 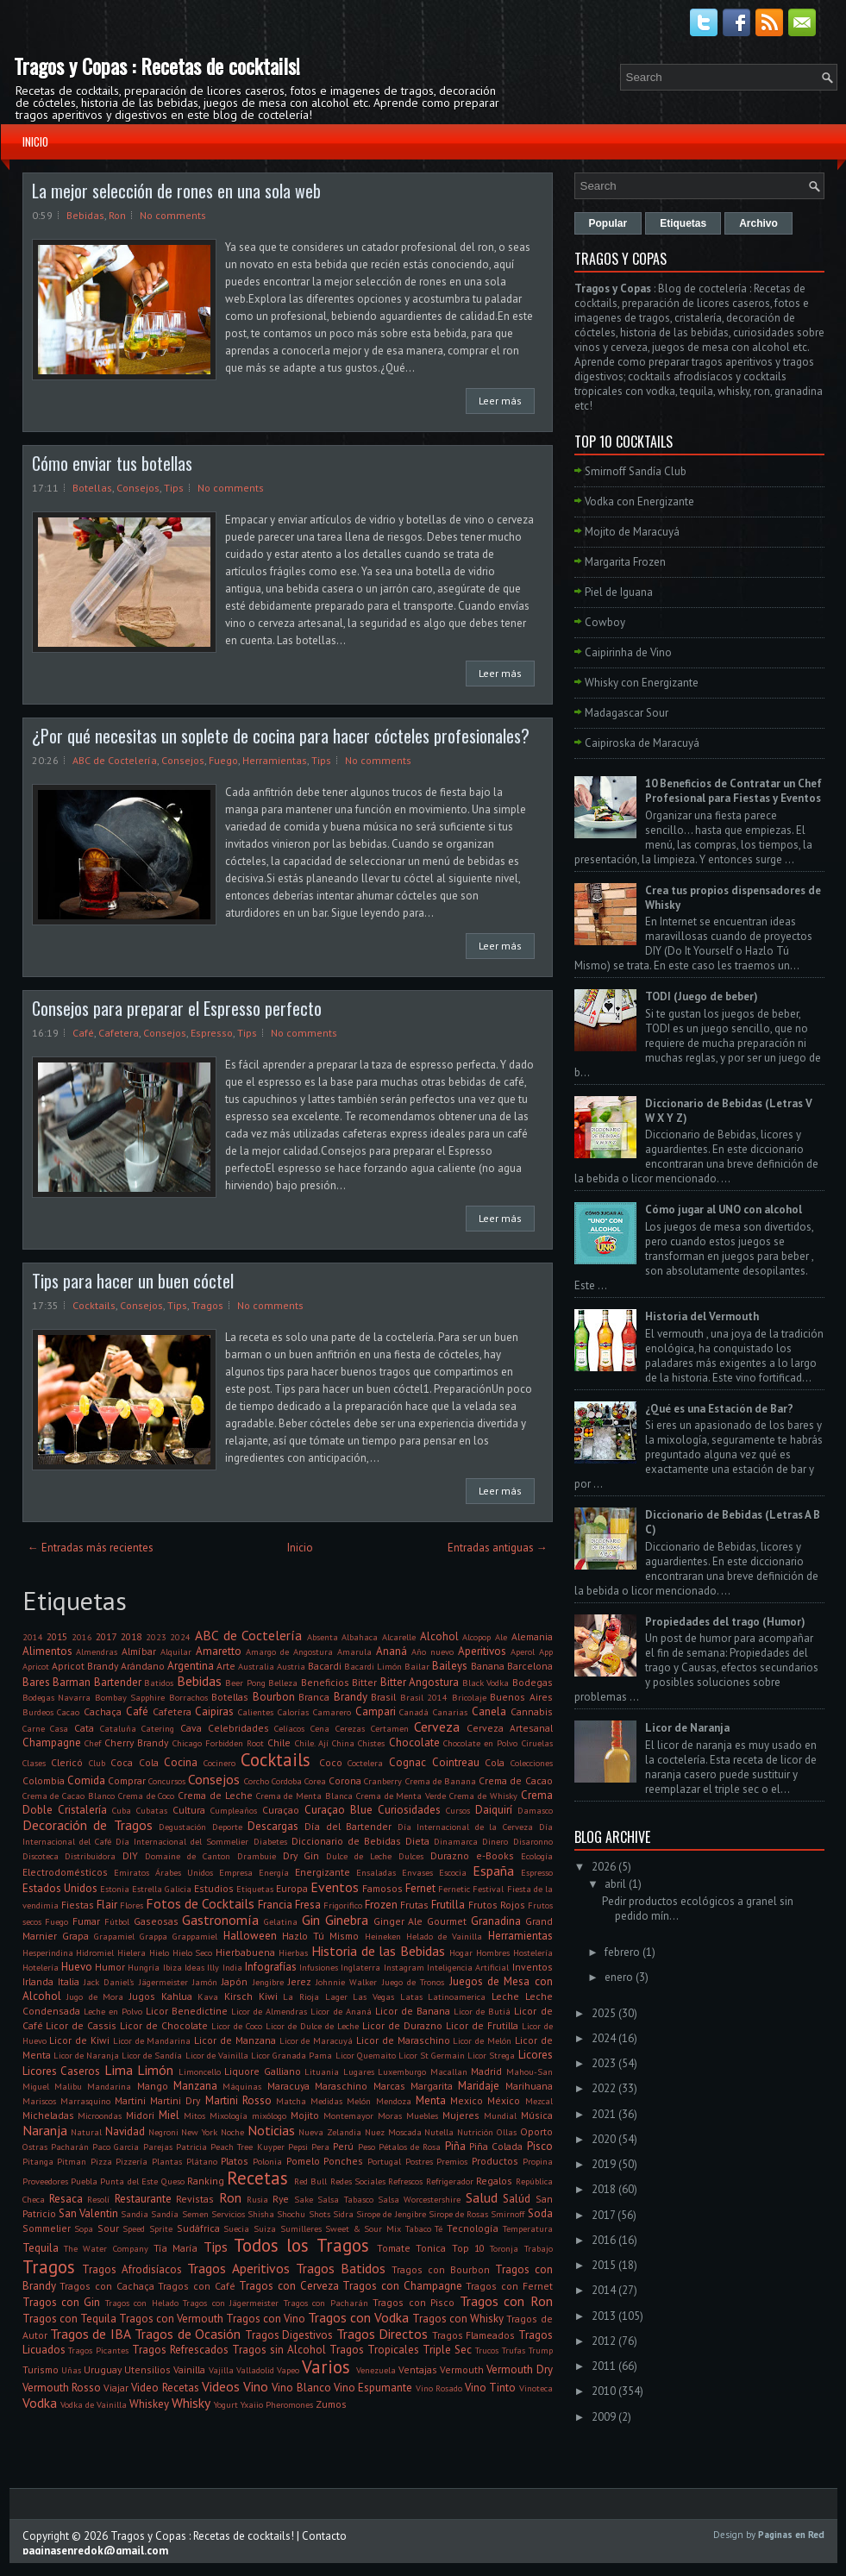 What do you see at coordinates (121, 1810) in the screenshot?
I see `Cuba` at bounding box center [121, 1810].